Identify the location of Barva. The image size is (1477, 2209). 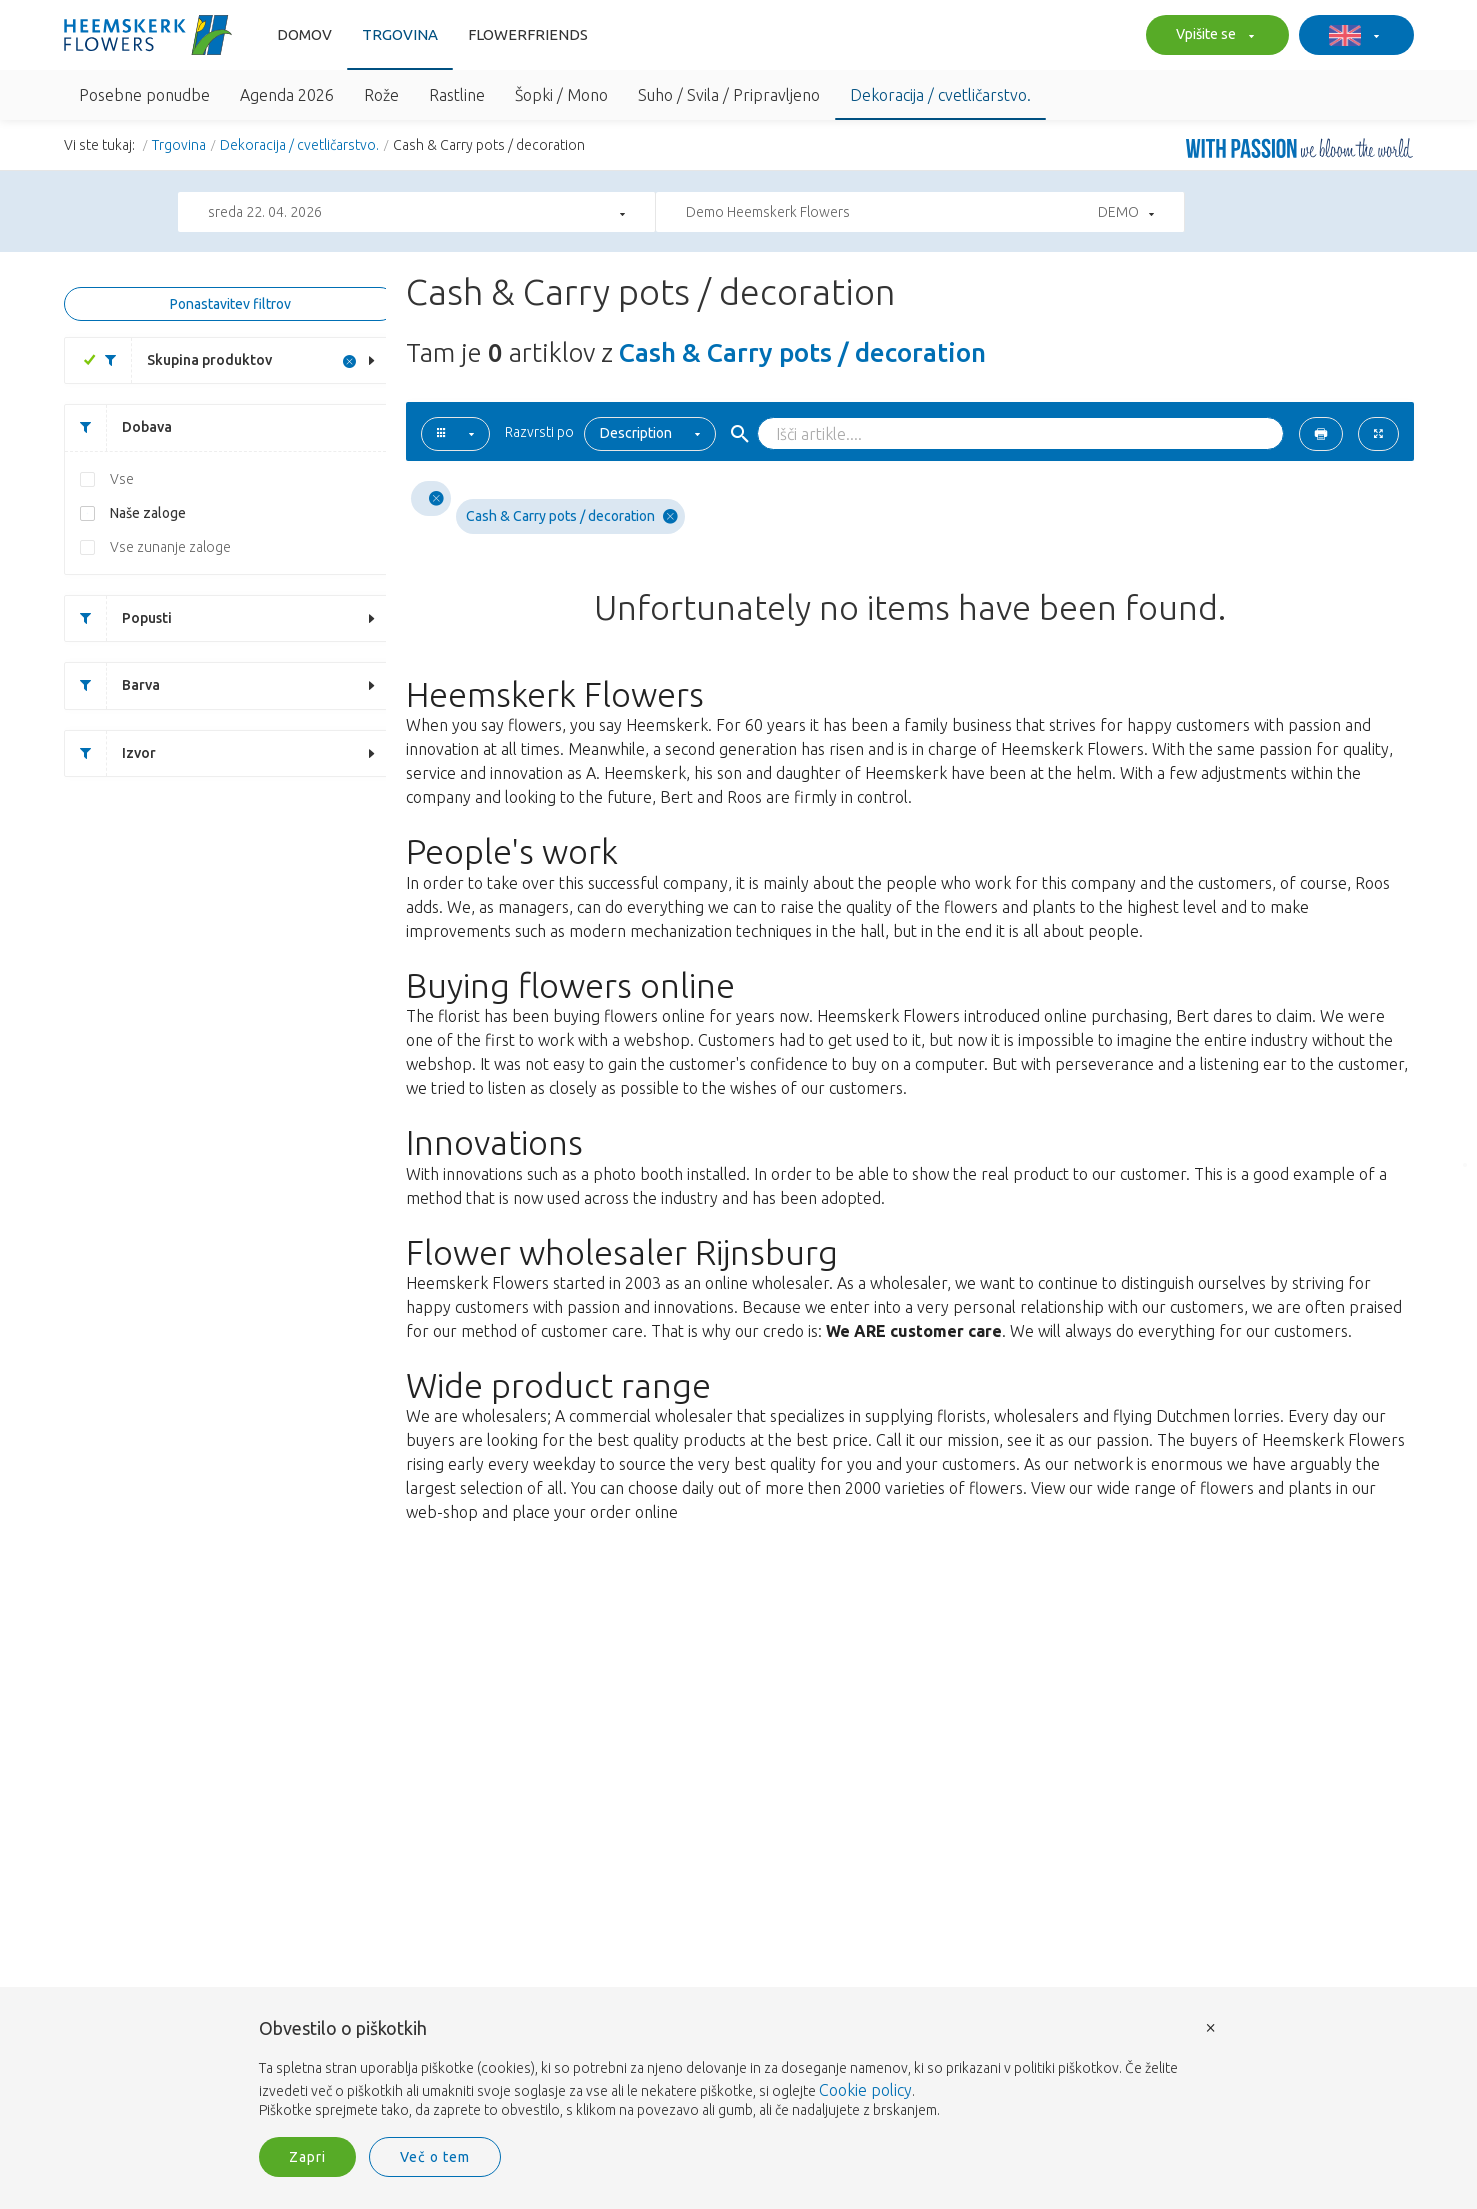
(112, 685).